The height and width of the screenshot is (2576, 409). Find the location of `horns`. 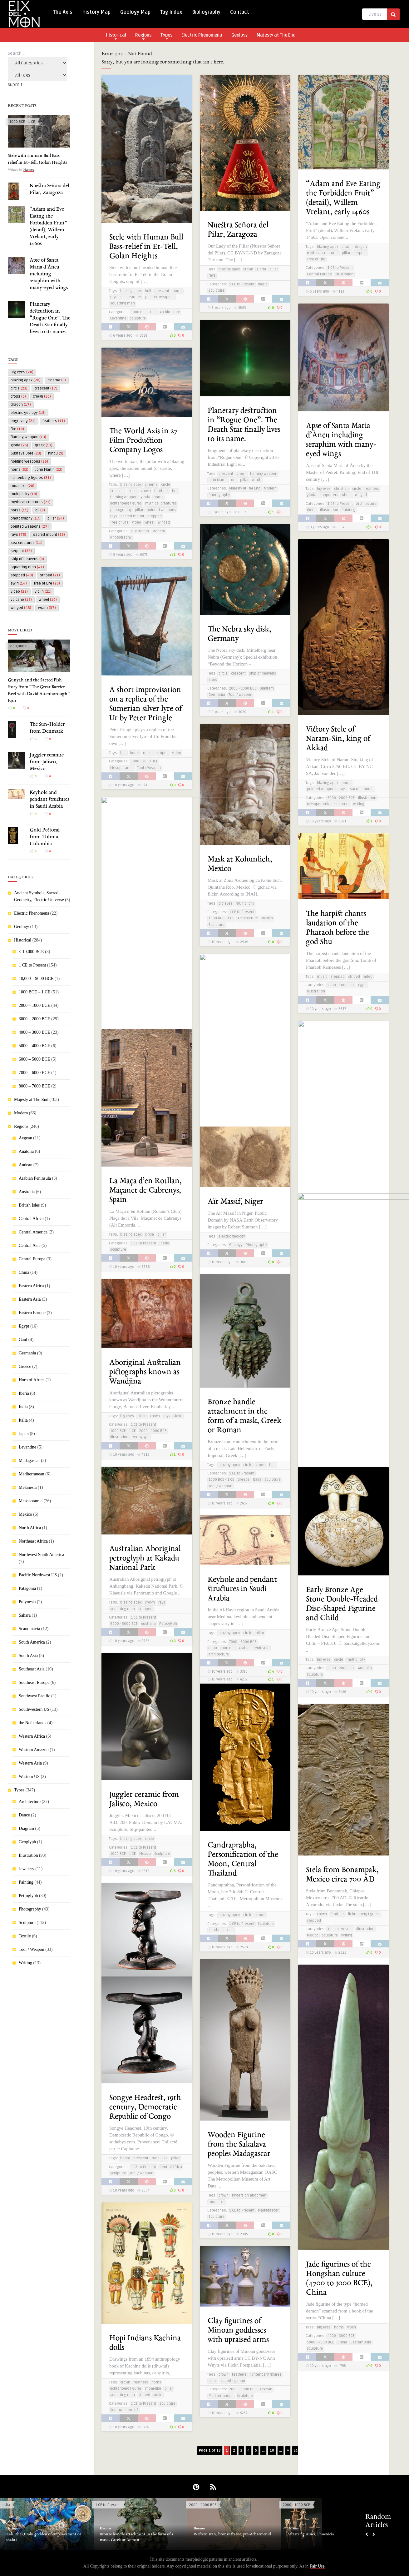

horns is located at coordinates (177, 291).